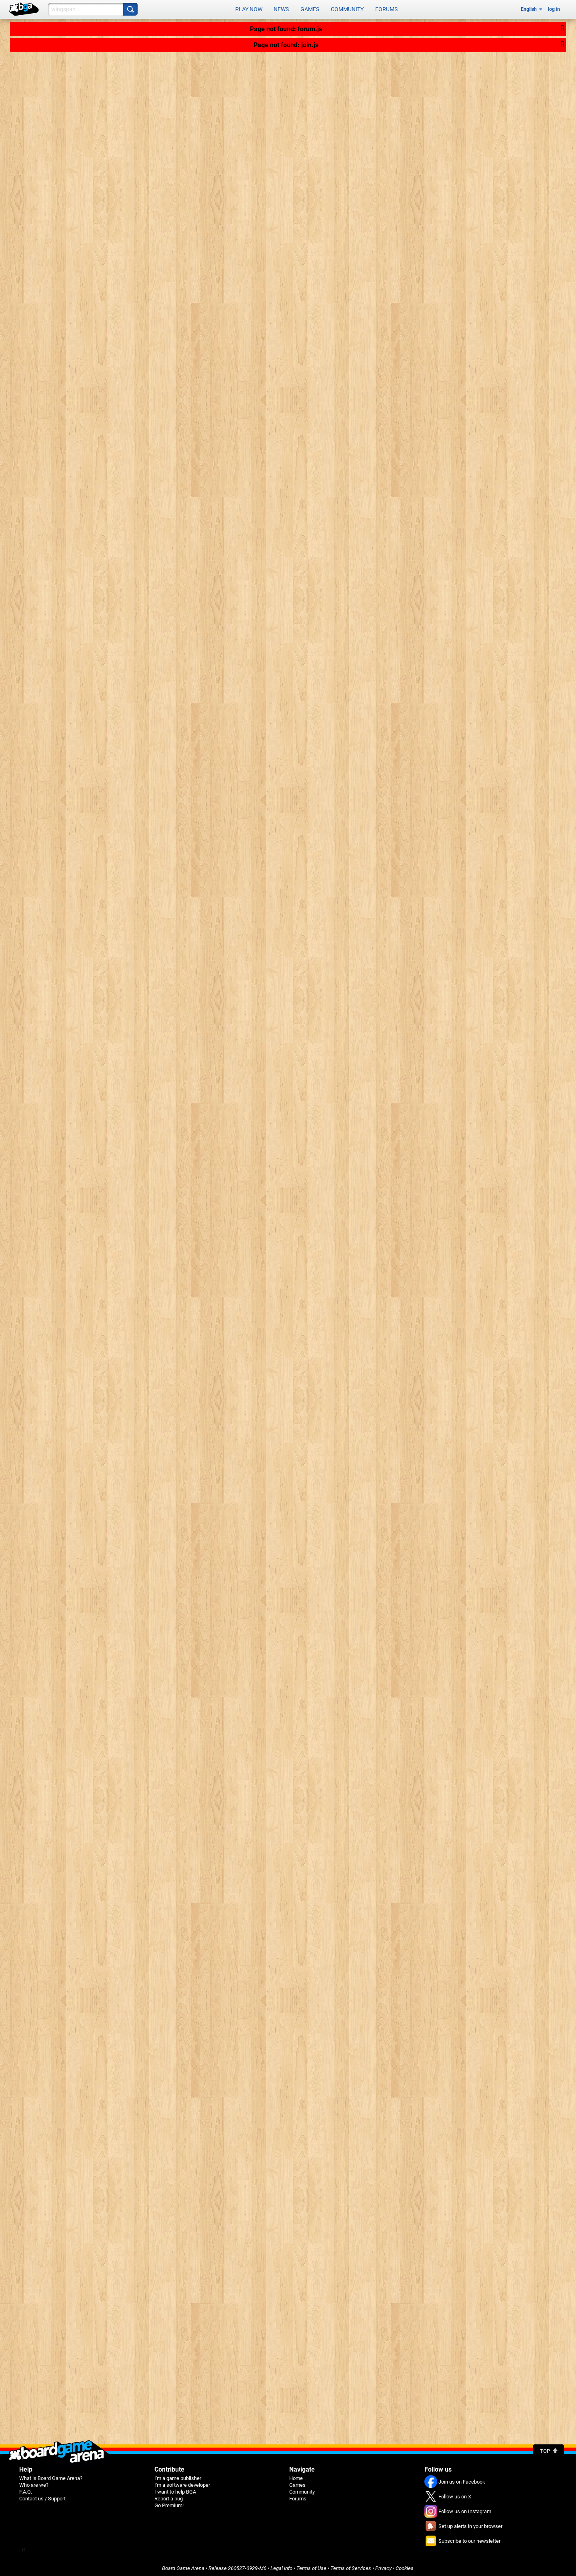  What do you see at coordinates (177, 2477) in the screenshot?
I see `I'm a game publisher` at bounding box center [177, 2477].